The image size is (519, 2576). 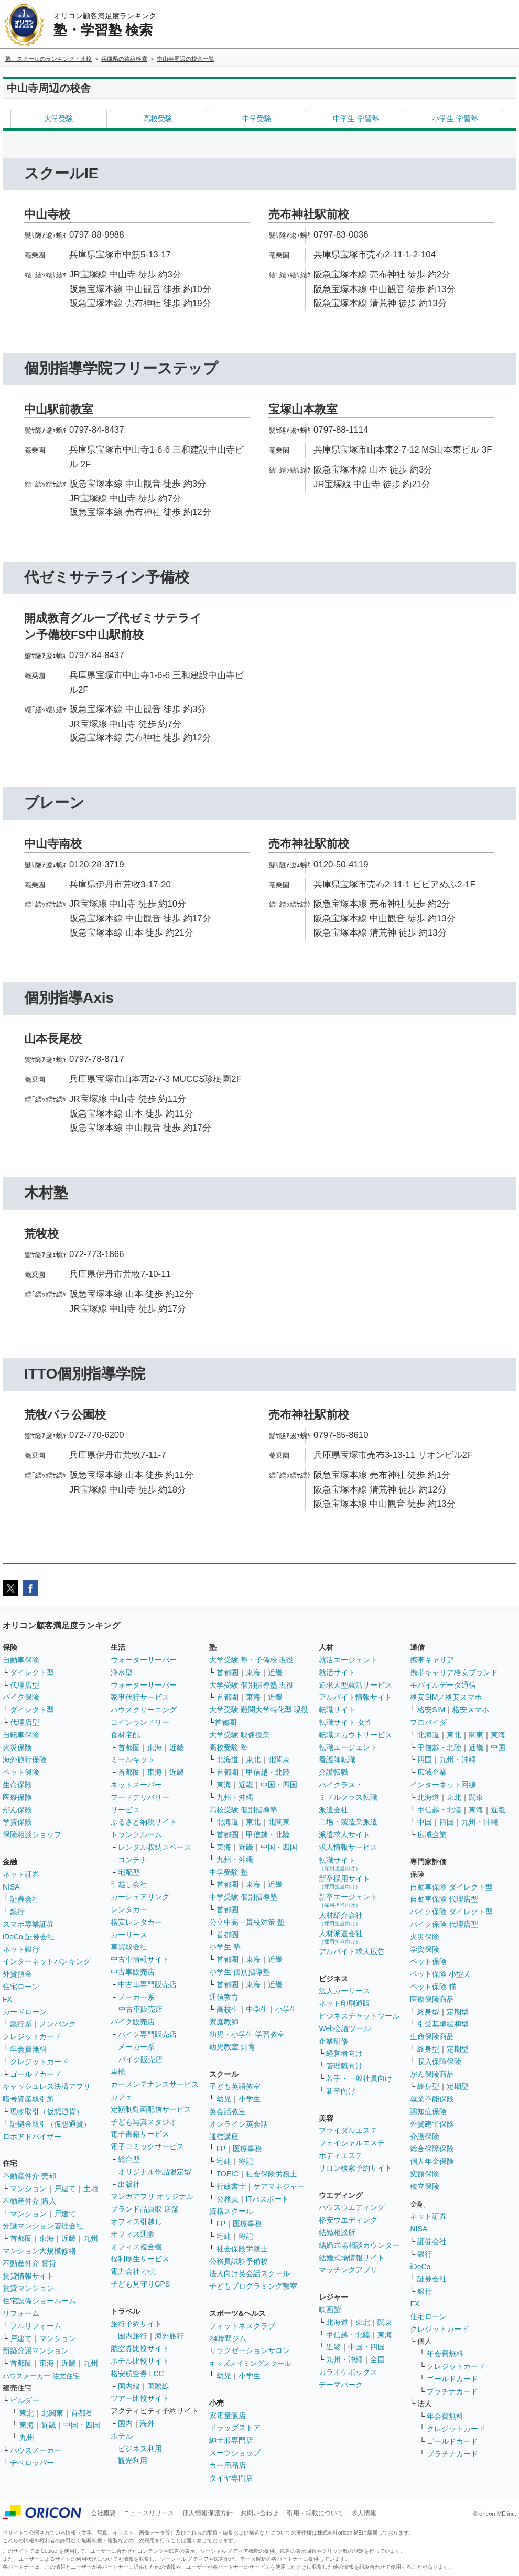 What do you see at coordinates (345, 2028) in the screenshot?
I see `Web会議ツール` at bounding box center [345, 2028].